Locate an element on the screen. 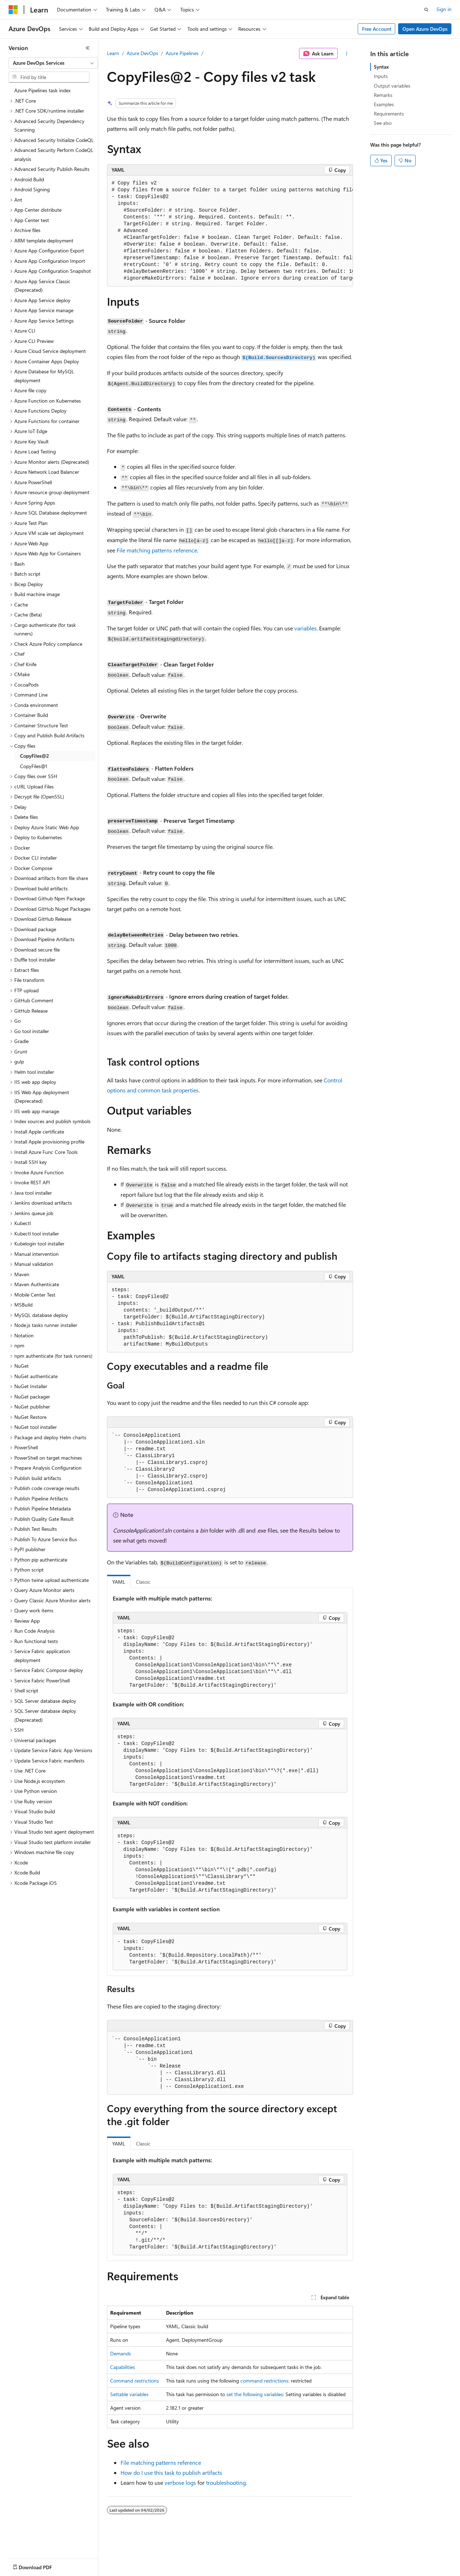 This screenshot has height=2576, width=460. Output variables is located at coordinates (392, 85).